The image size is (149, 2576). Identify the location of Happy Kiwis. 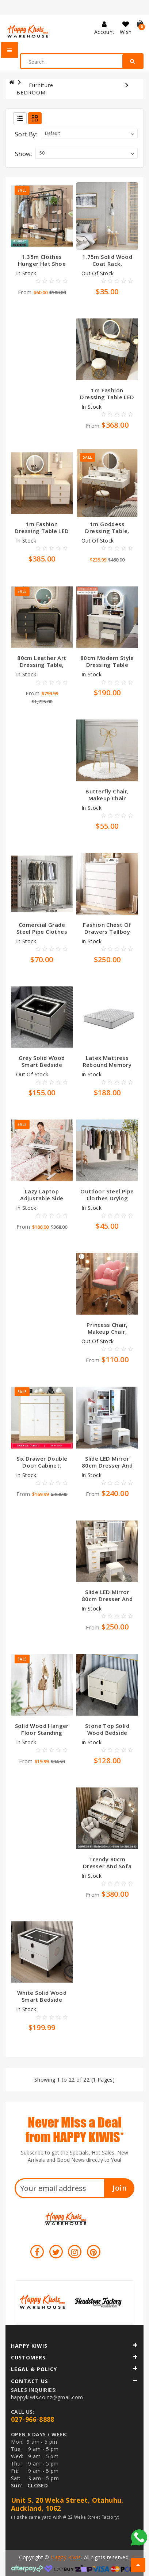
(66, 2557).